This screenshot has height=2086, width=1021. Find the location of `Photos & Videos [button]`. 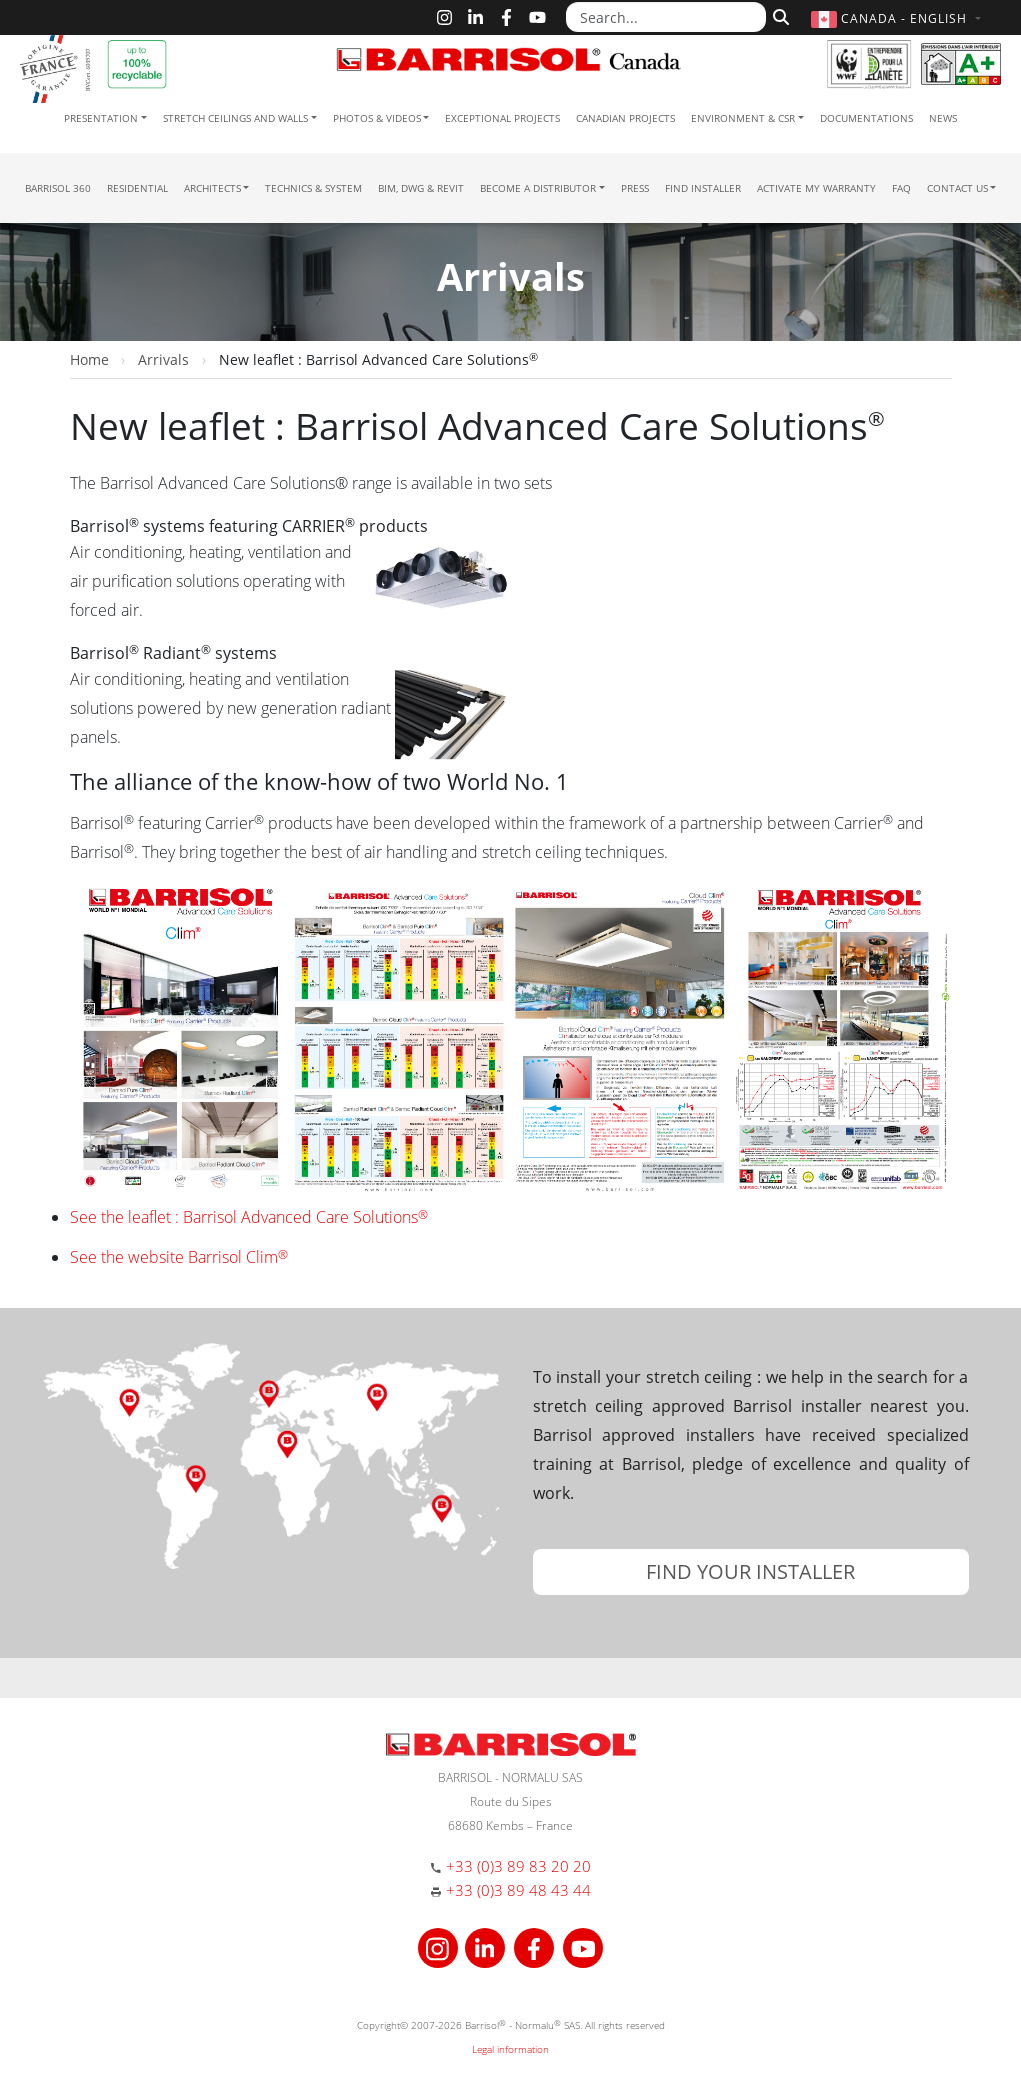

Photos & Videos [button] is located at coordinates (377, 118).